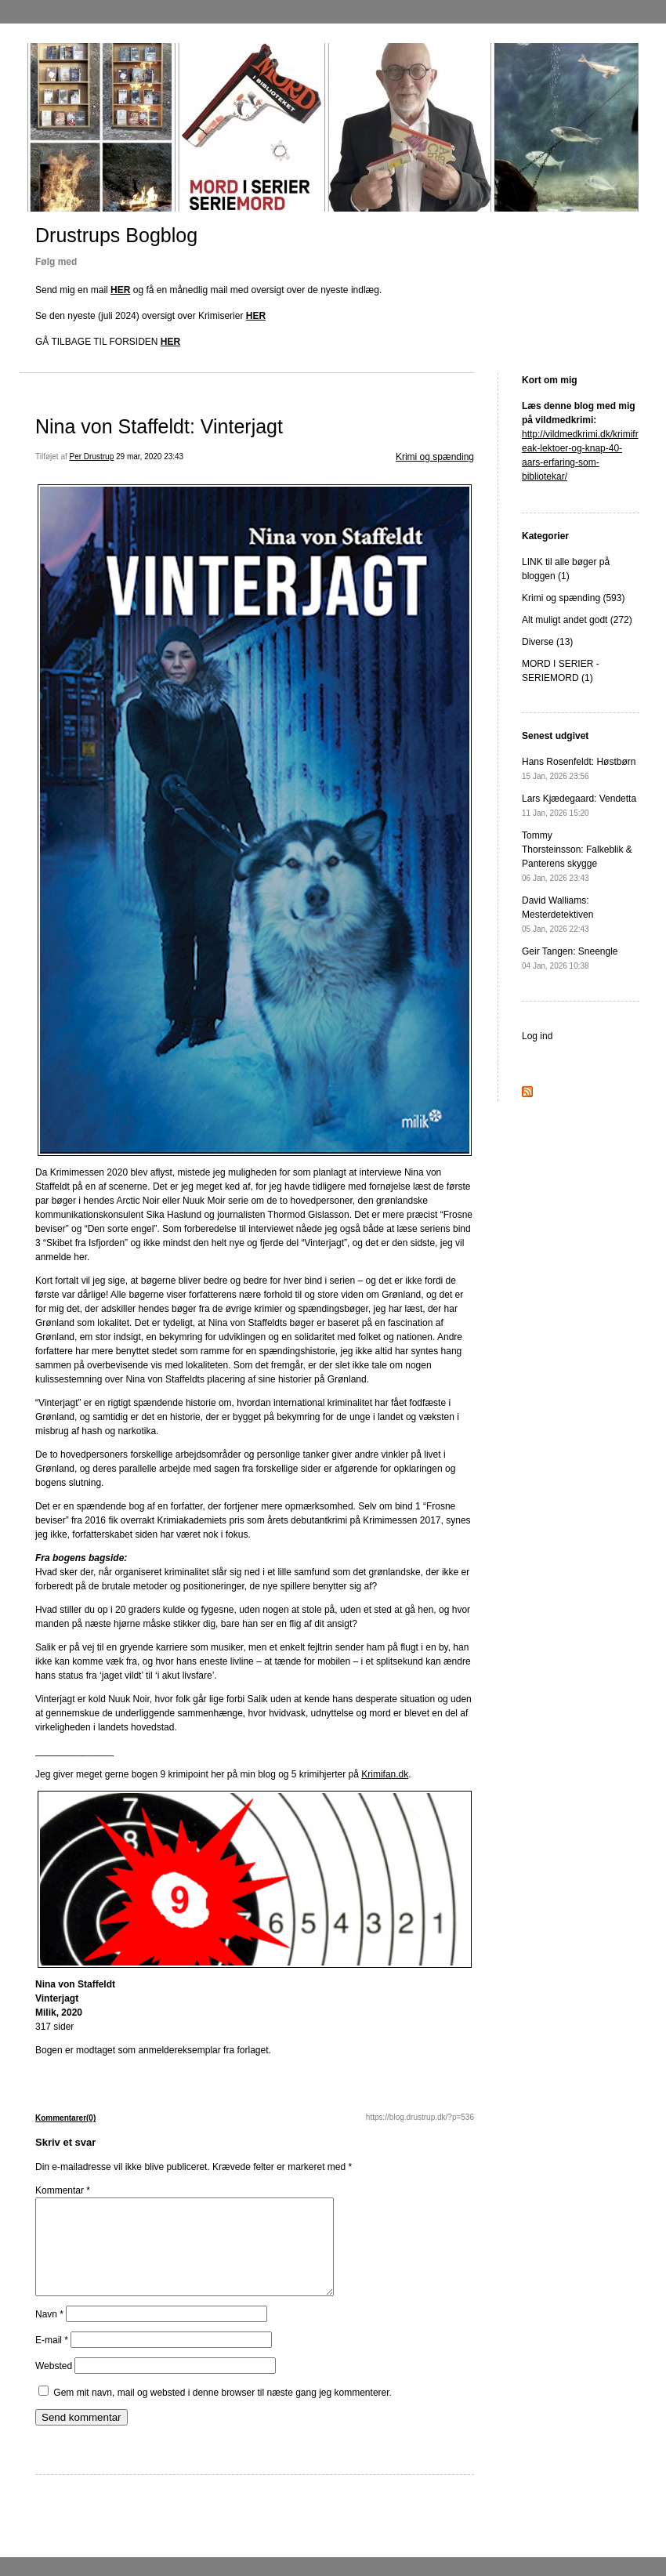  What do you see at coordinates (573, 597) in the screenshot?
I see `Krimi og spænding (593)` at bounding box center [573, 597].